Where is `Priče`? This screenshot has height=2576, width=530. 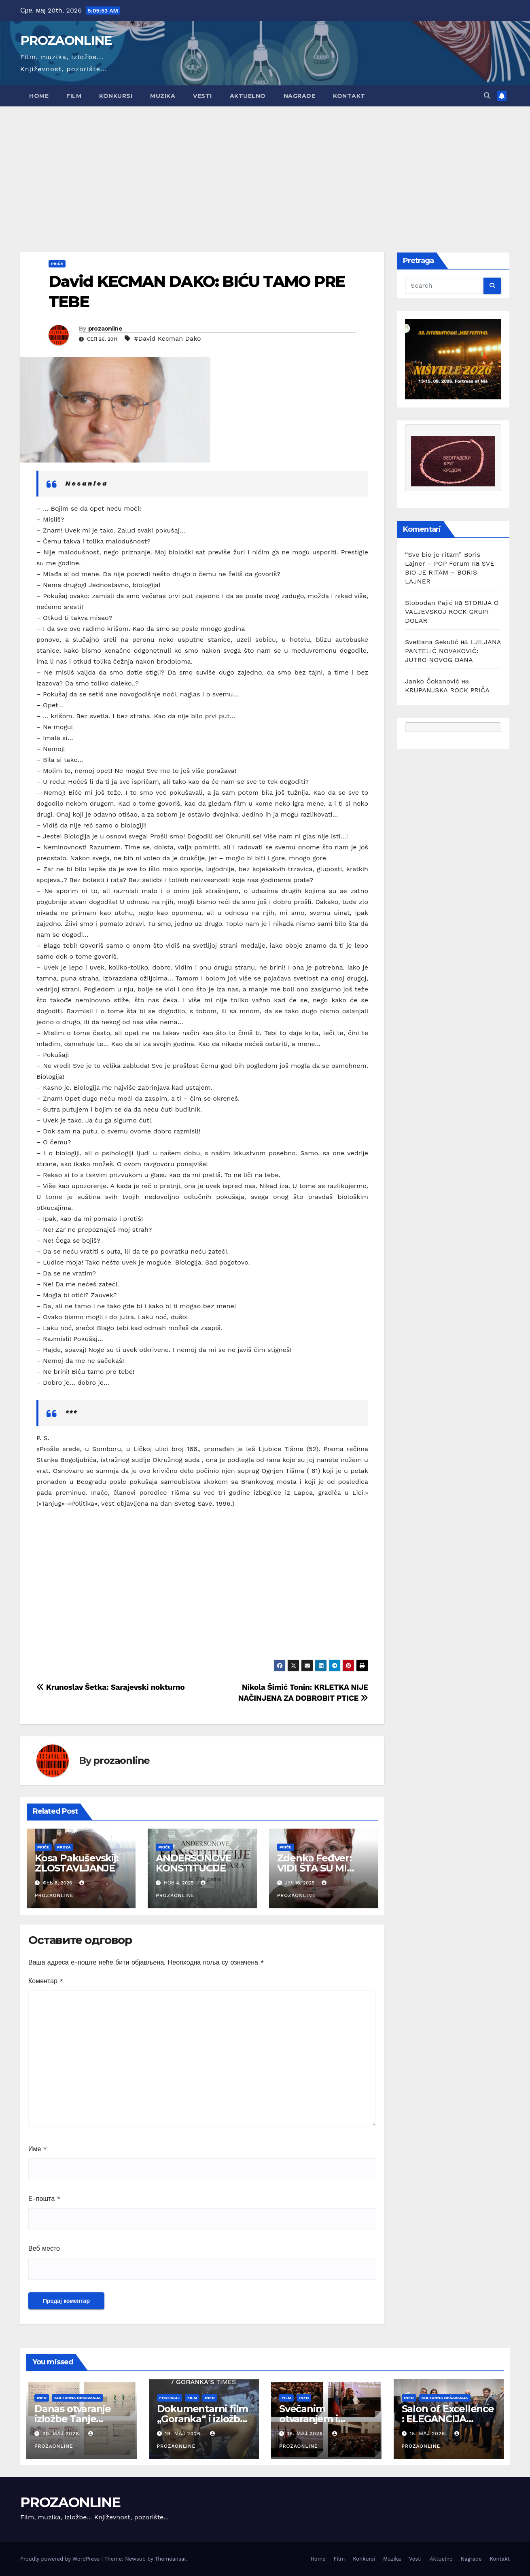 Priče is located at coordinates (57, 263).